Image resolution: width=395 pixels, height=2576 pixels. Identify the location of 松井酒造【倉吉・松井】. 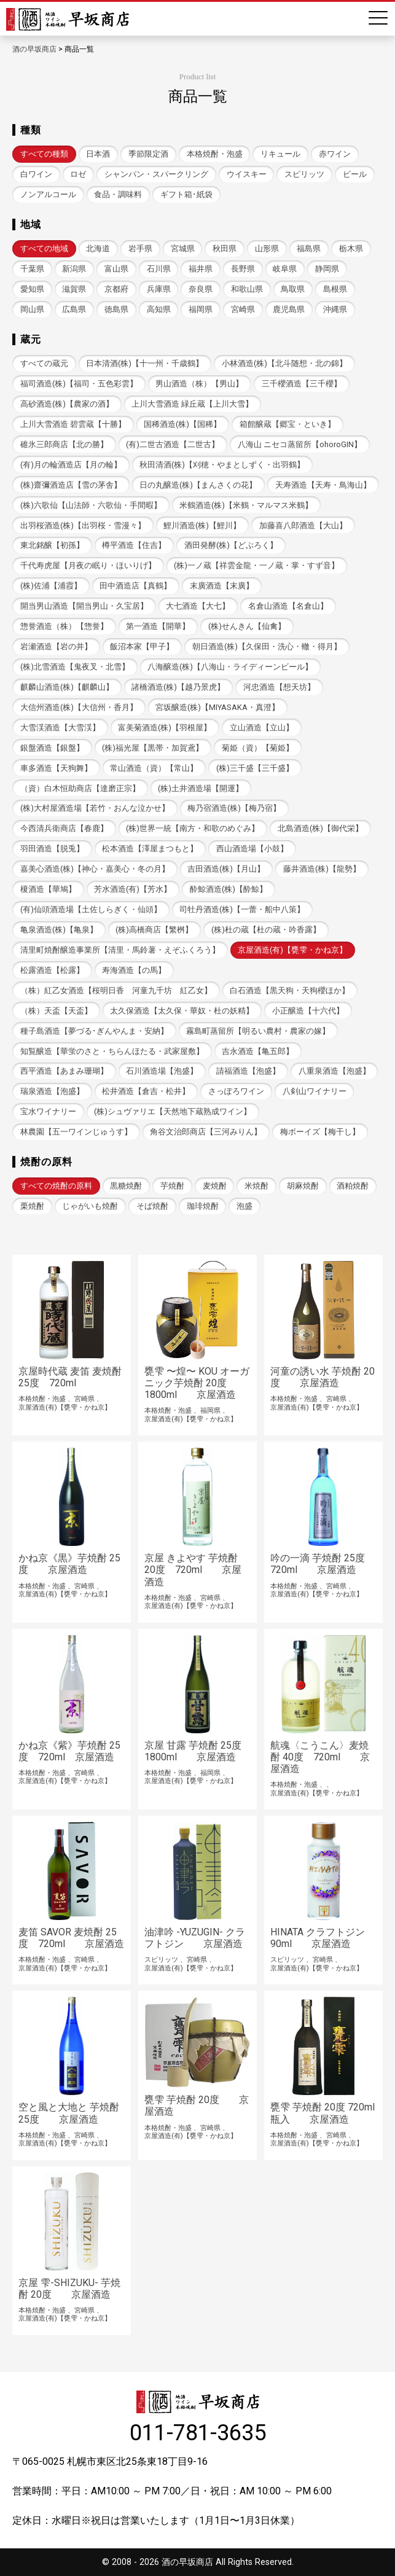
(146, 1091).